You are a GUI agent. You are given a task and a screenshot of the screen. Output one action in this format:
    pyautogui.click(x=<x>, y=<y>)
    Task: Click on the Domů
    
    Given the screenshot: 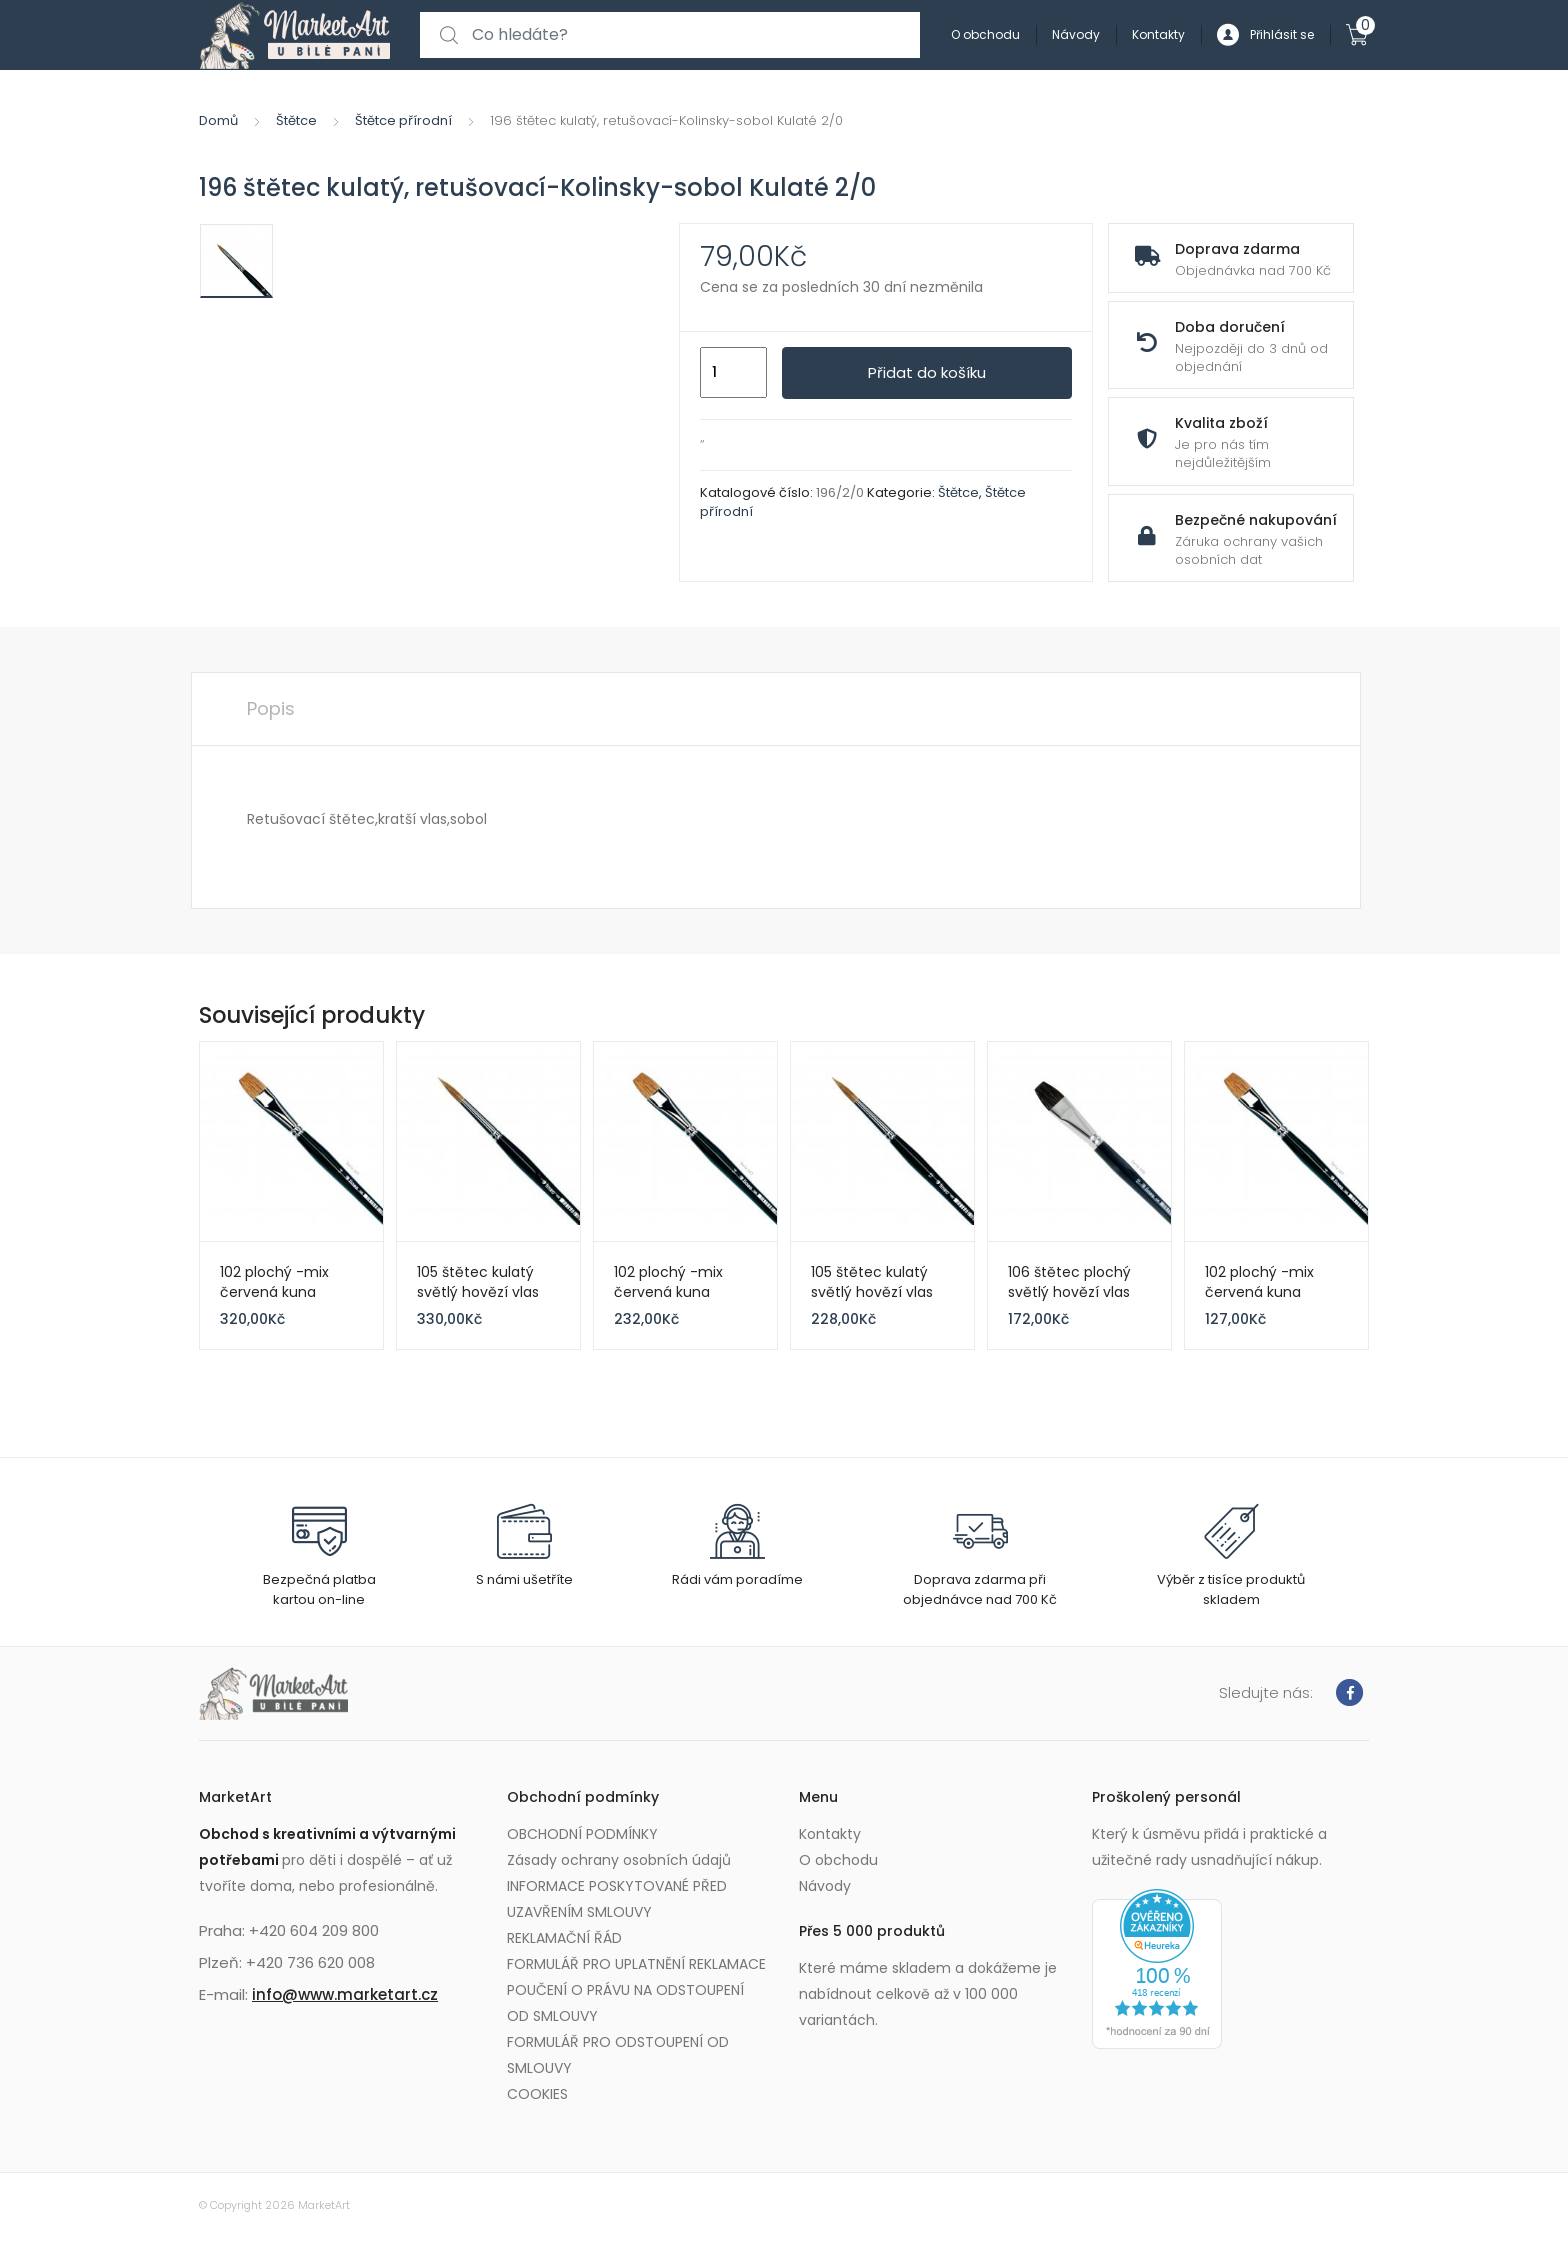 What is the action you would take?
    pyautogui.click(x=218, y=120)
    